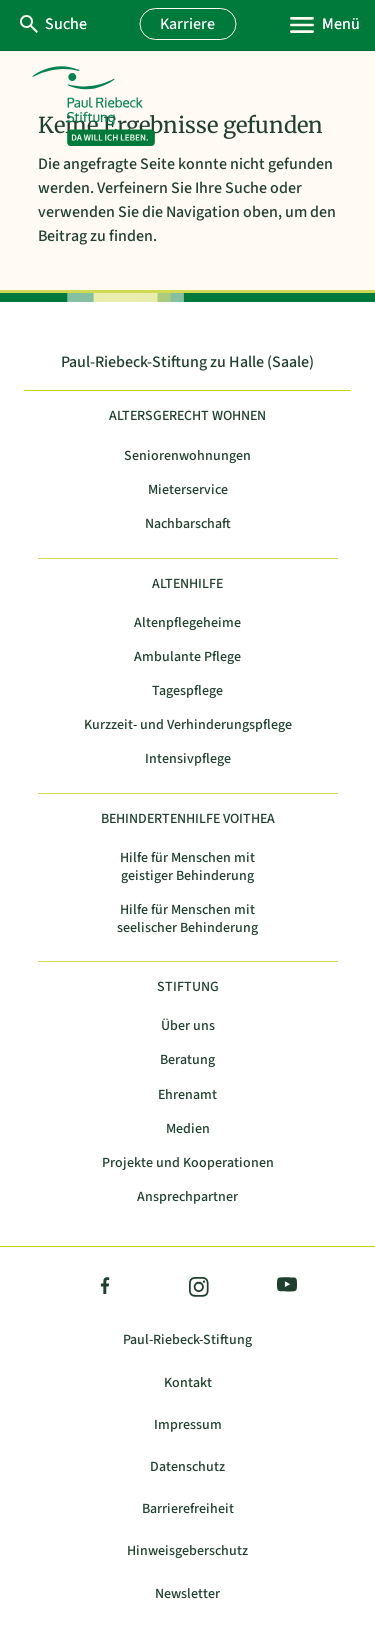  I want to click on Behindertenhilfe Voithea, so click(188, 819).